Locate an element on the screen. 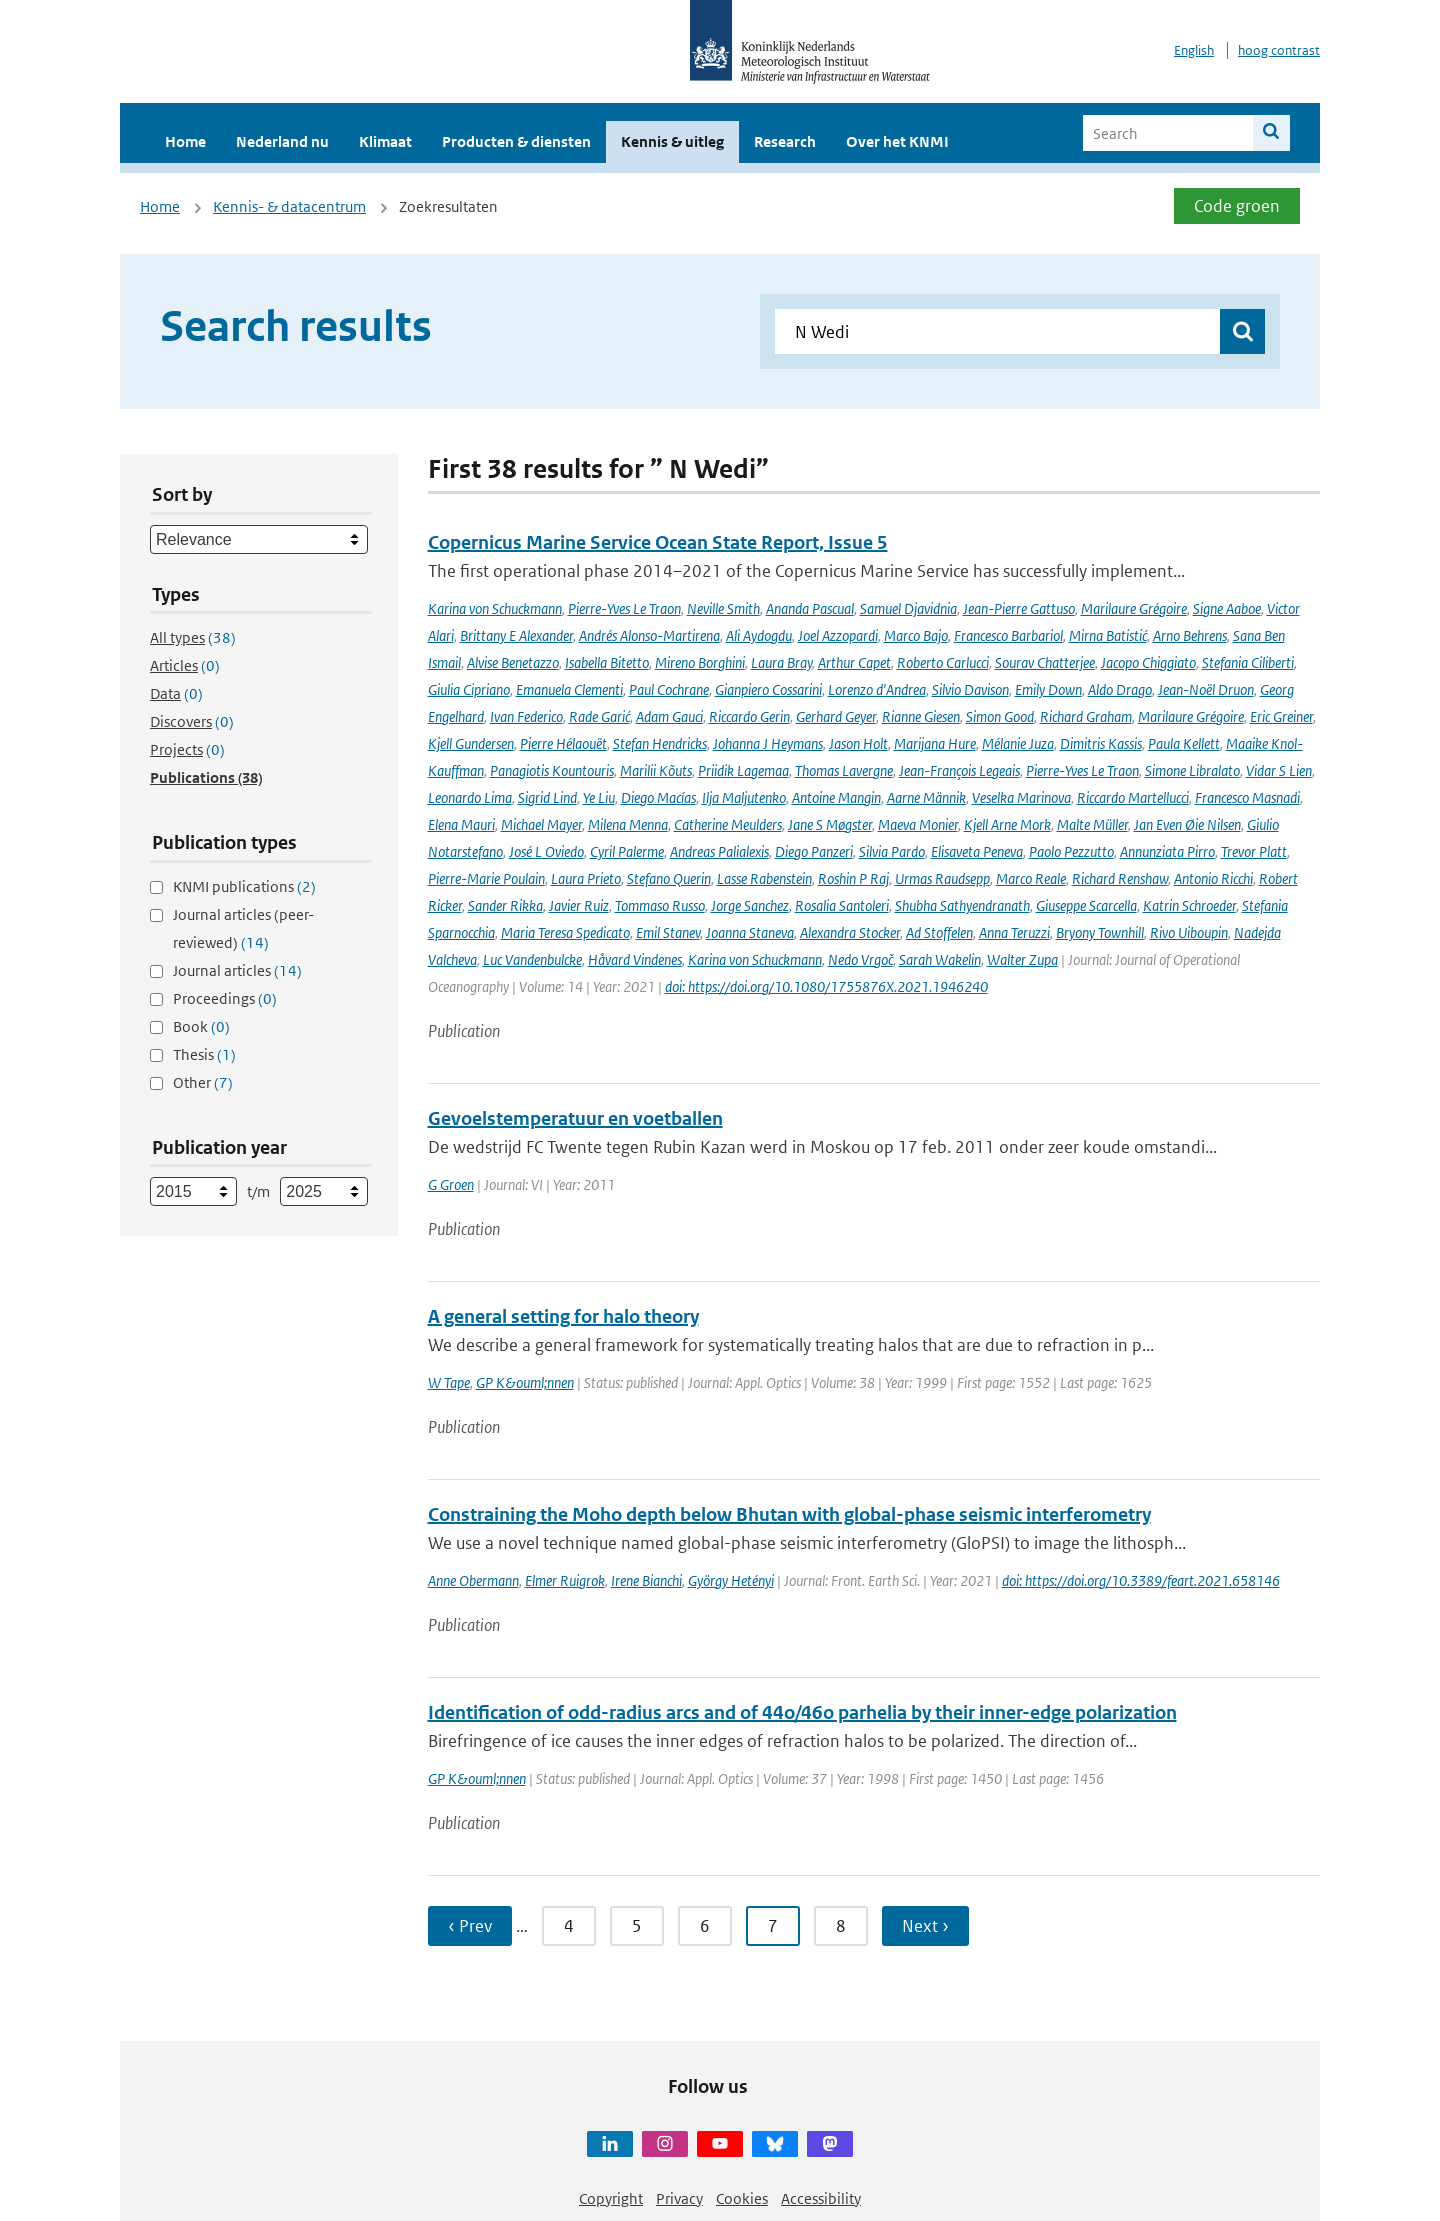 Image resolution: width=1440 pixels, height=2221 pixels. Next › [Ga naar volgende pagina] is located at coordinates (925, 1926).